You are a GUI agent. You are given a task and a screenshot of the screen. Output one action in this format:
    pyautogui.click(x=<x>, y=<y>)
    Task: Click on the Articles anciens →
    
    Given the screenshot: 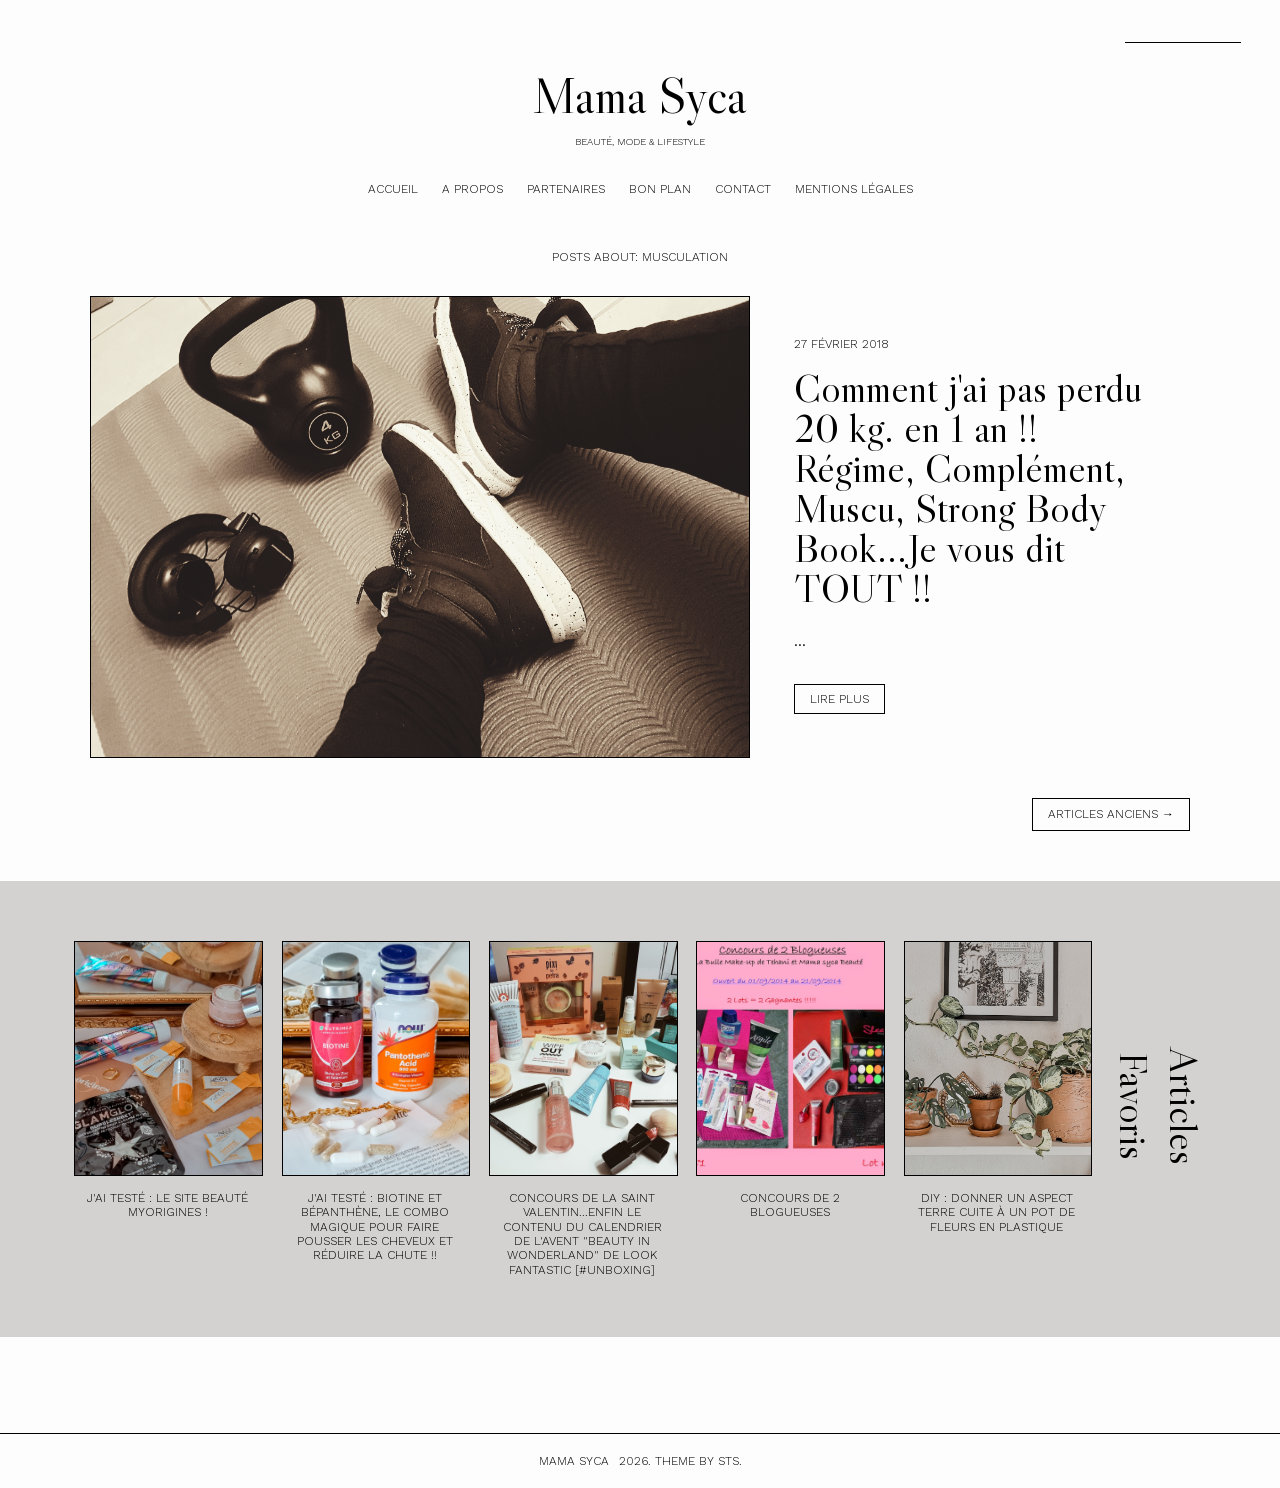 What is the action you would take?
    pyautogui.click(x=1111, y=814)
    